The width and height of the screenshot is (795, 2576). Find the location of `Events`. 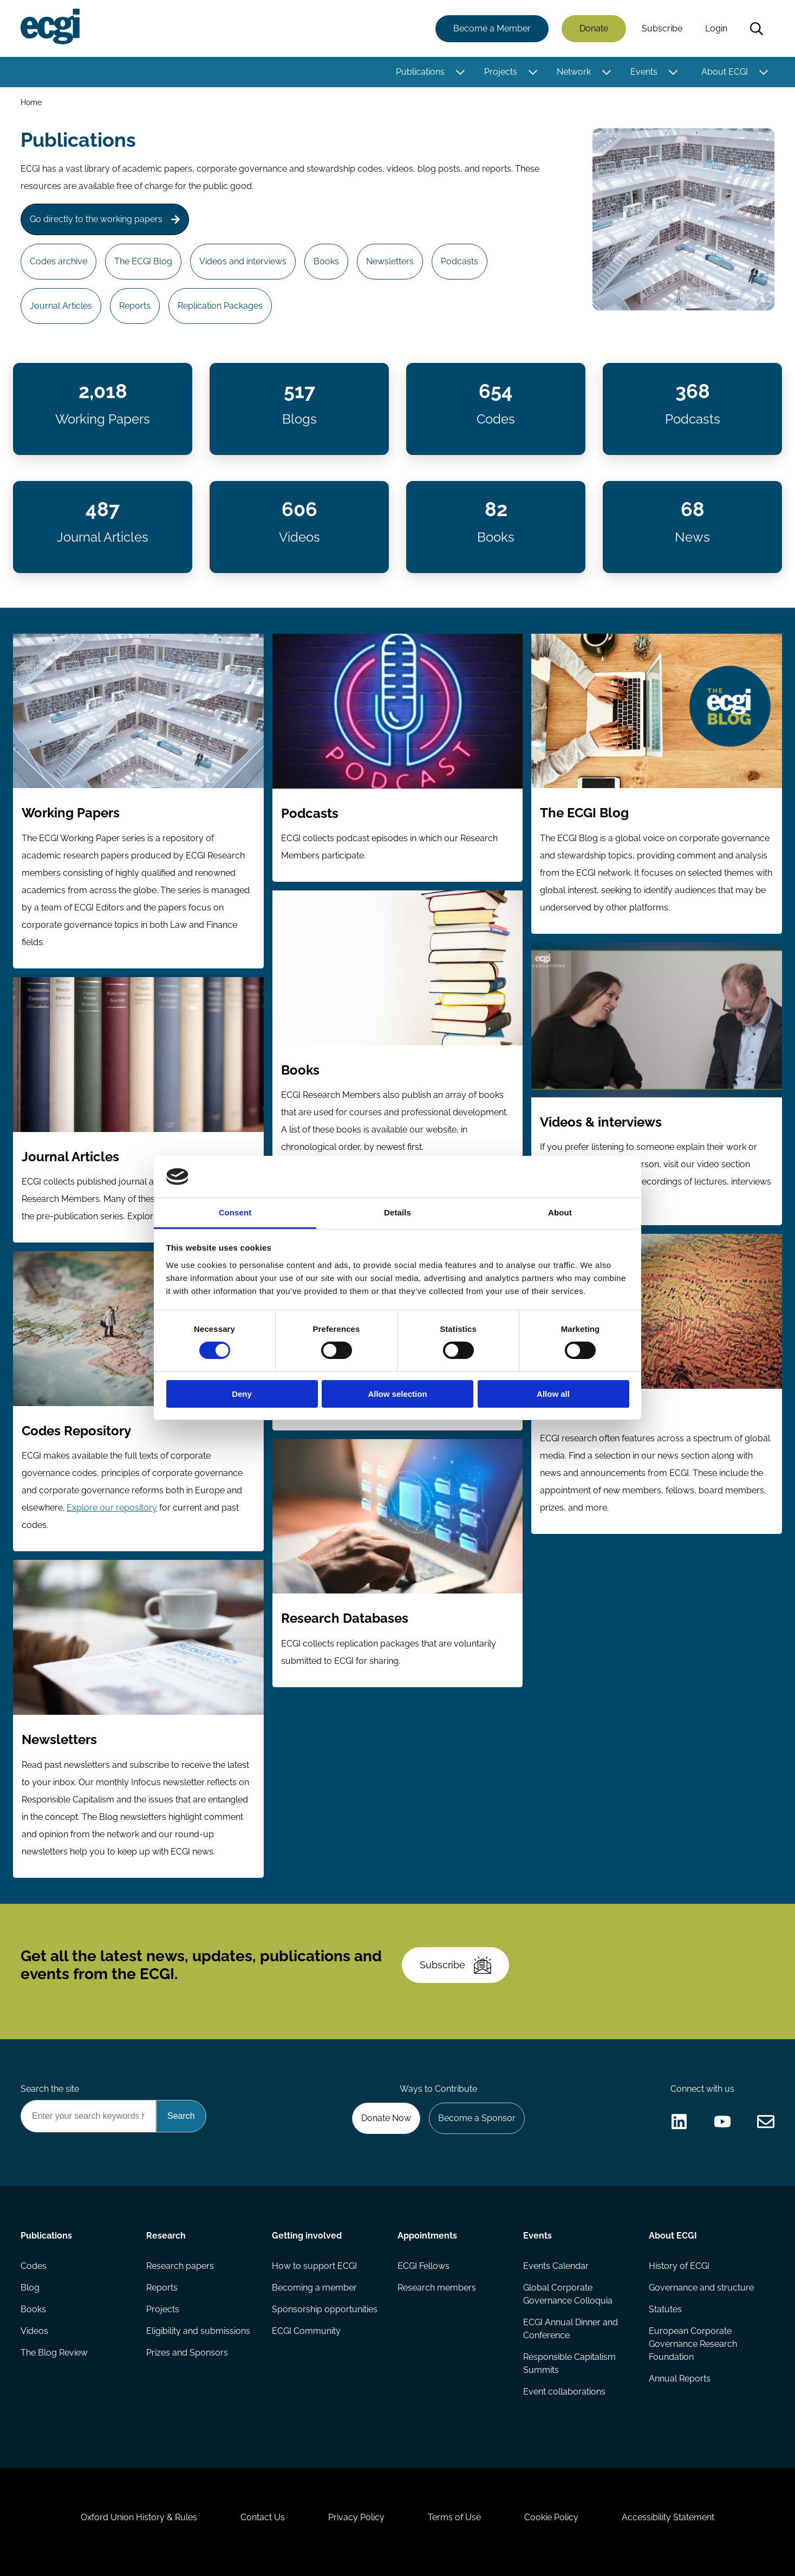

Events is located at coordinates (643, 72).